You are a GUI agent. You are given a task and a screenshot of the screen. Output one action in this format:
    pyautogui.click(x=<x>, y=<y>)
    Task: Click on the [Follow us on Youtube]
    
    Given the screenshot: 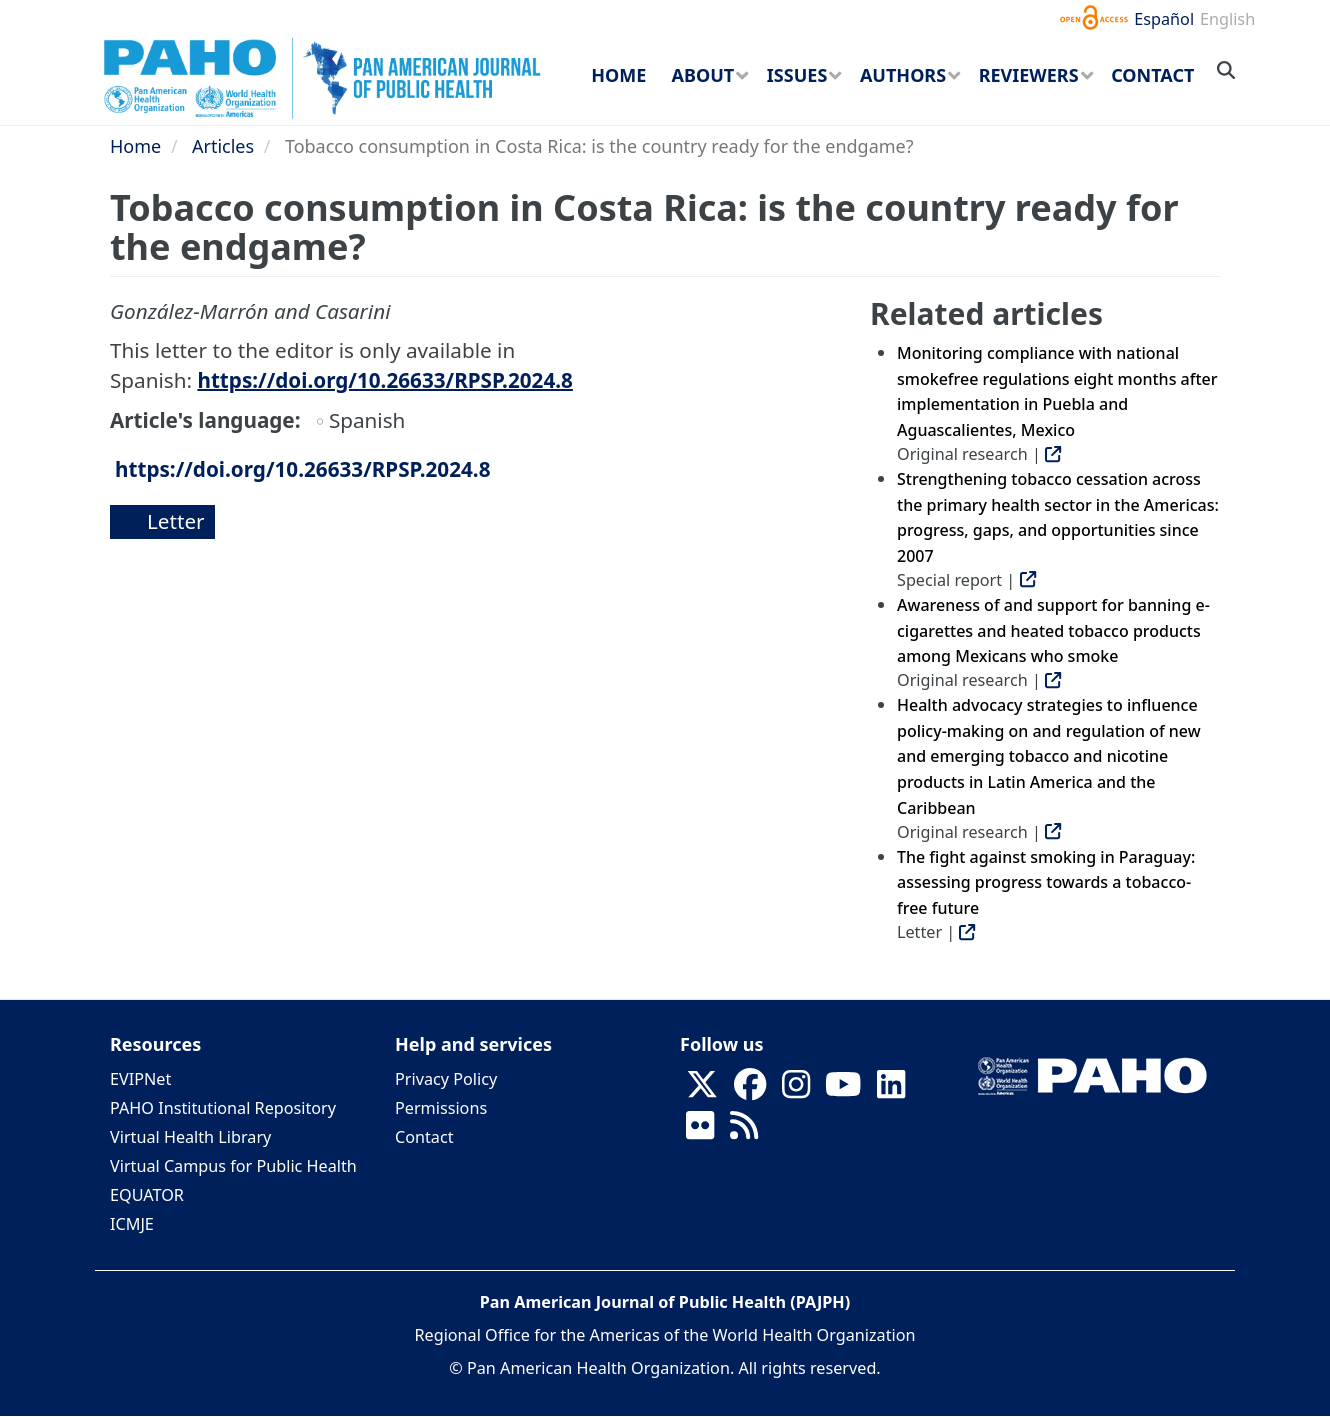 What is the action you would take?
    pyautogui.click(x=843, y=1090)
    